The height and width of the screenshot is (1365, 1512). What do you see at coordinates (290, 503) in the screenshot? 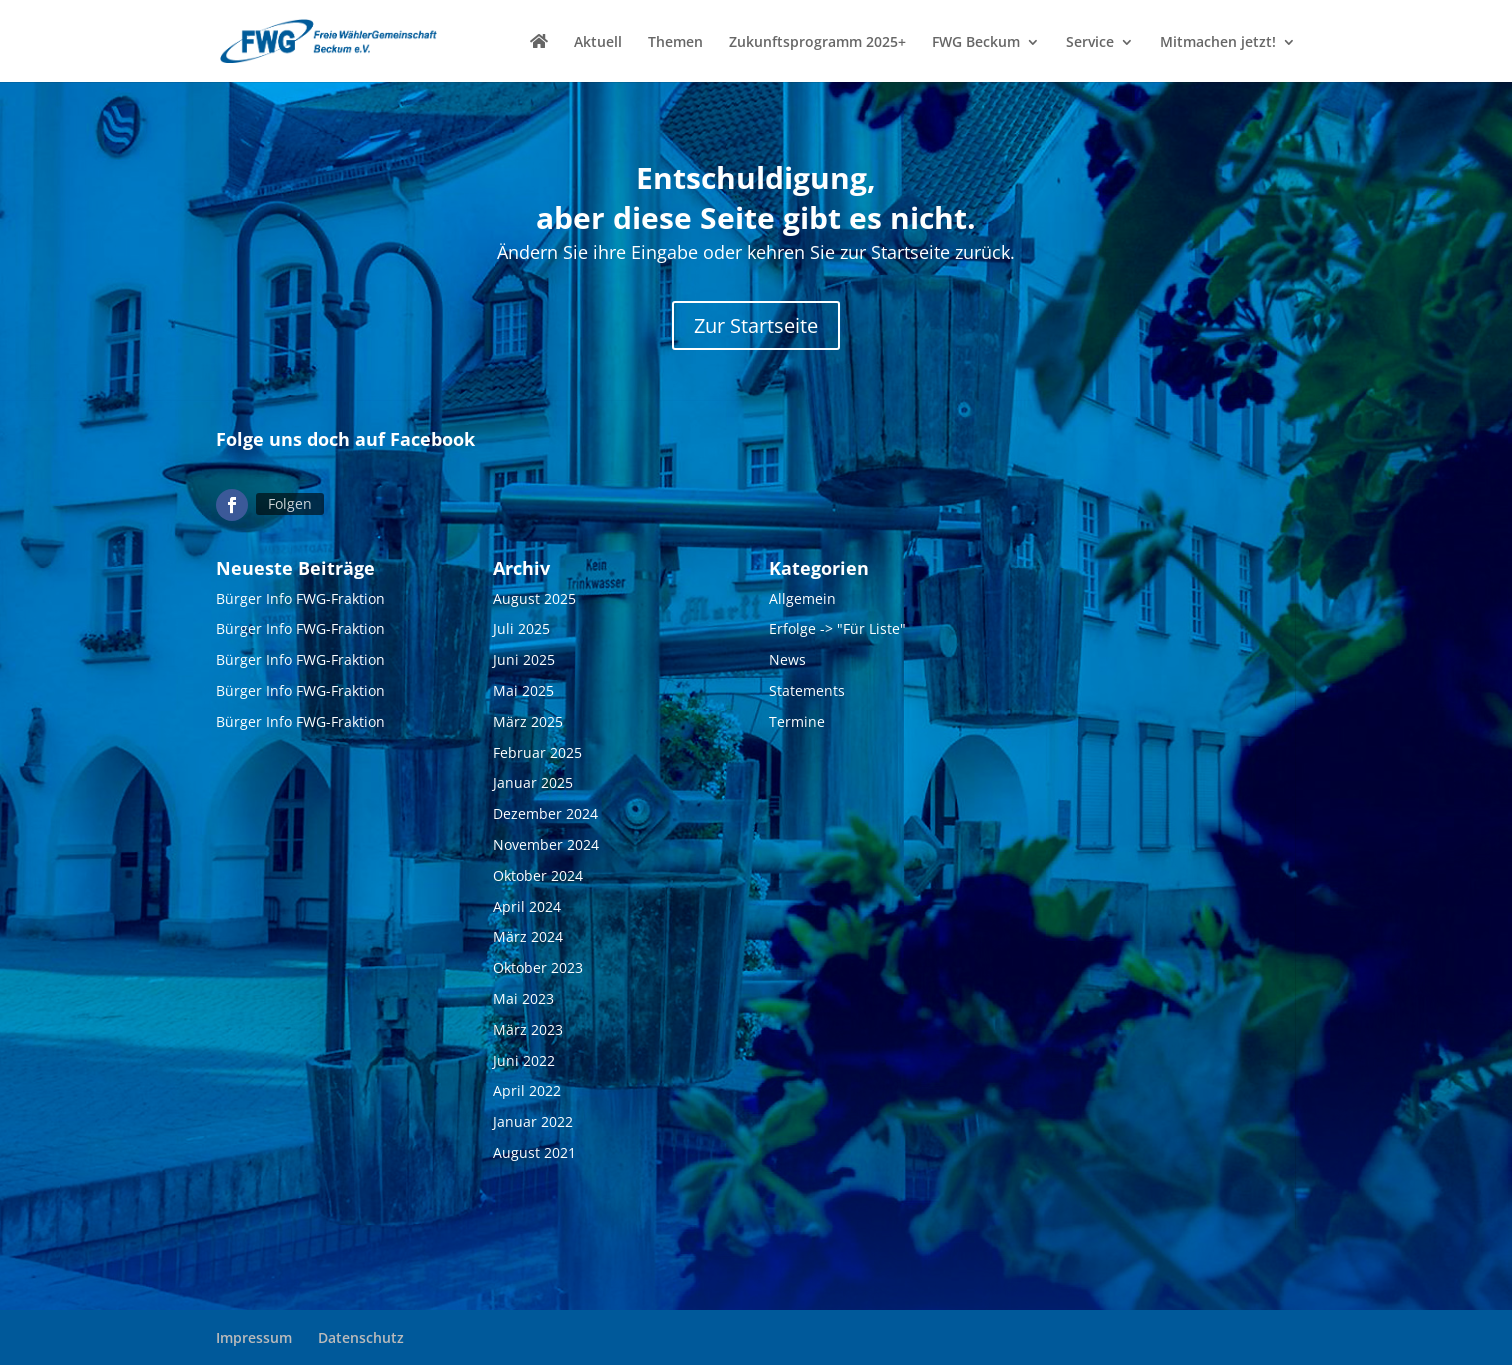
I see `Folgen` at bounding box center [290, 503].